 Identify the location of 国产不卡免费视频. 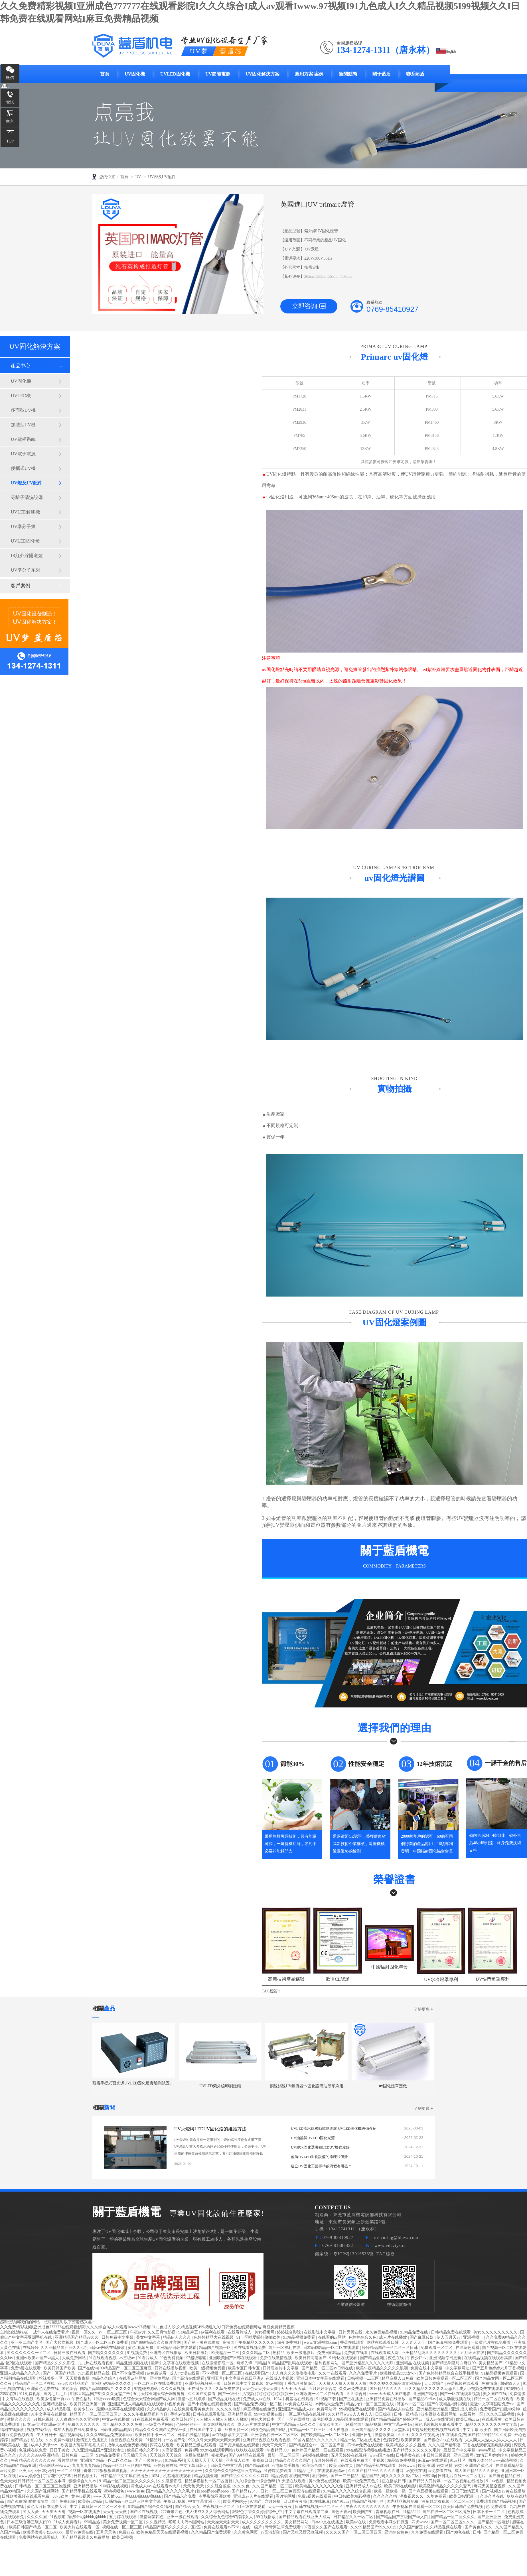
(128, 2373).